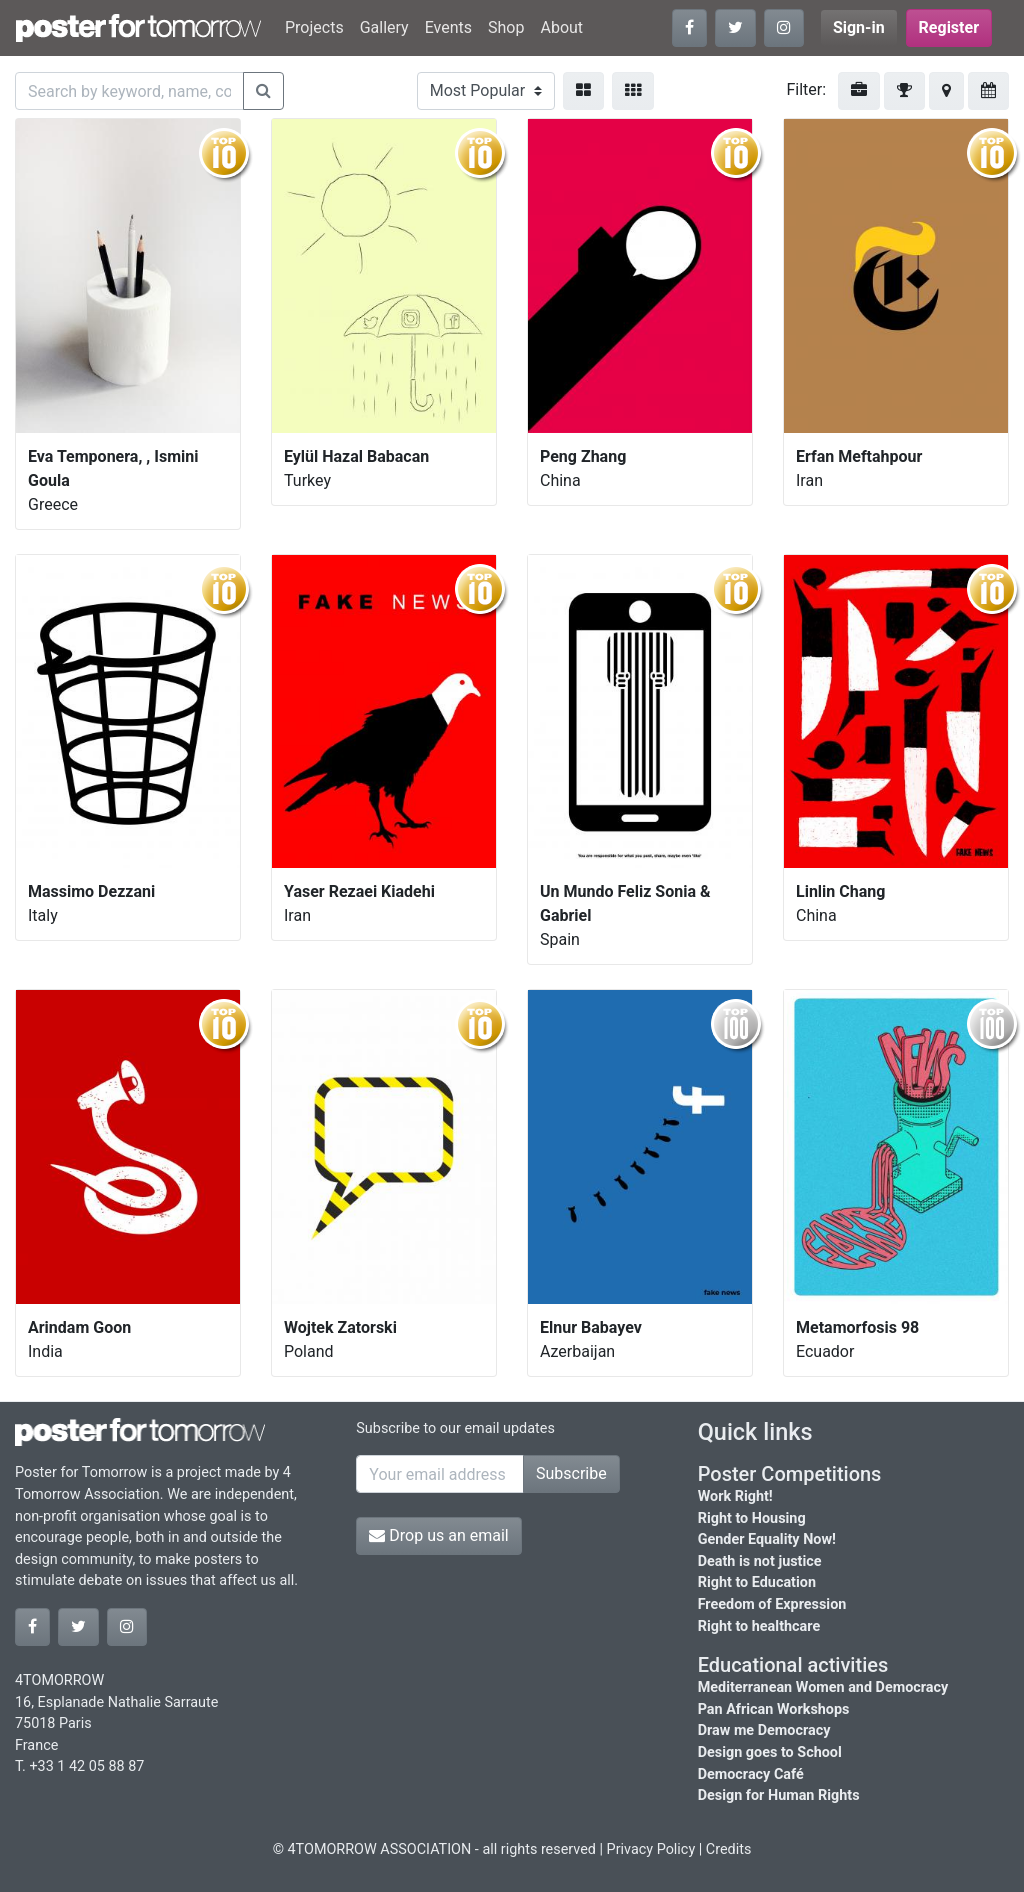 The height and width of the screenshot is (1892, 1024). I want to click on Death is not justice, so click(760, 1561).